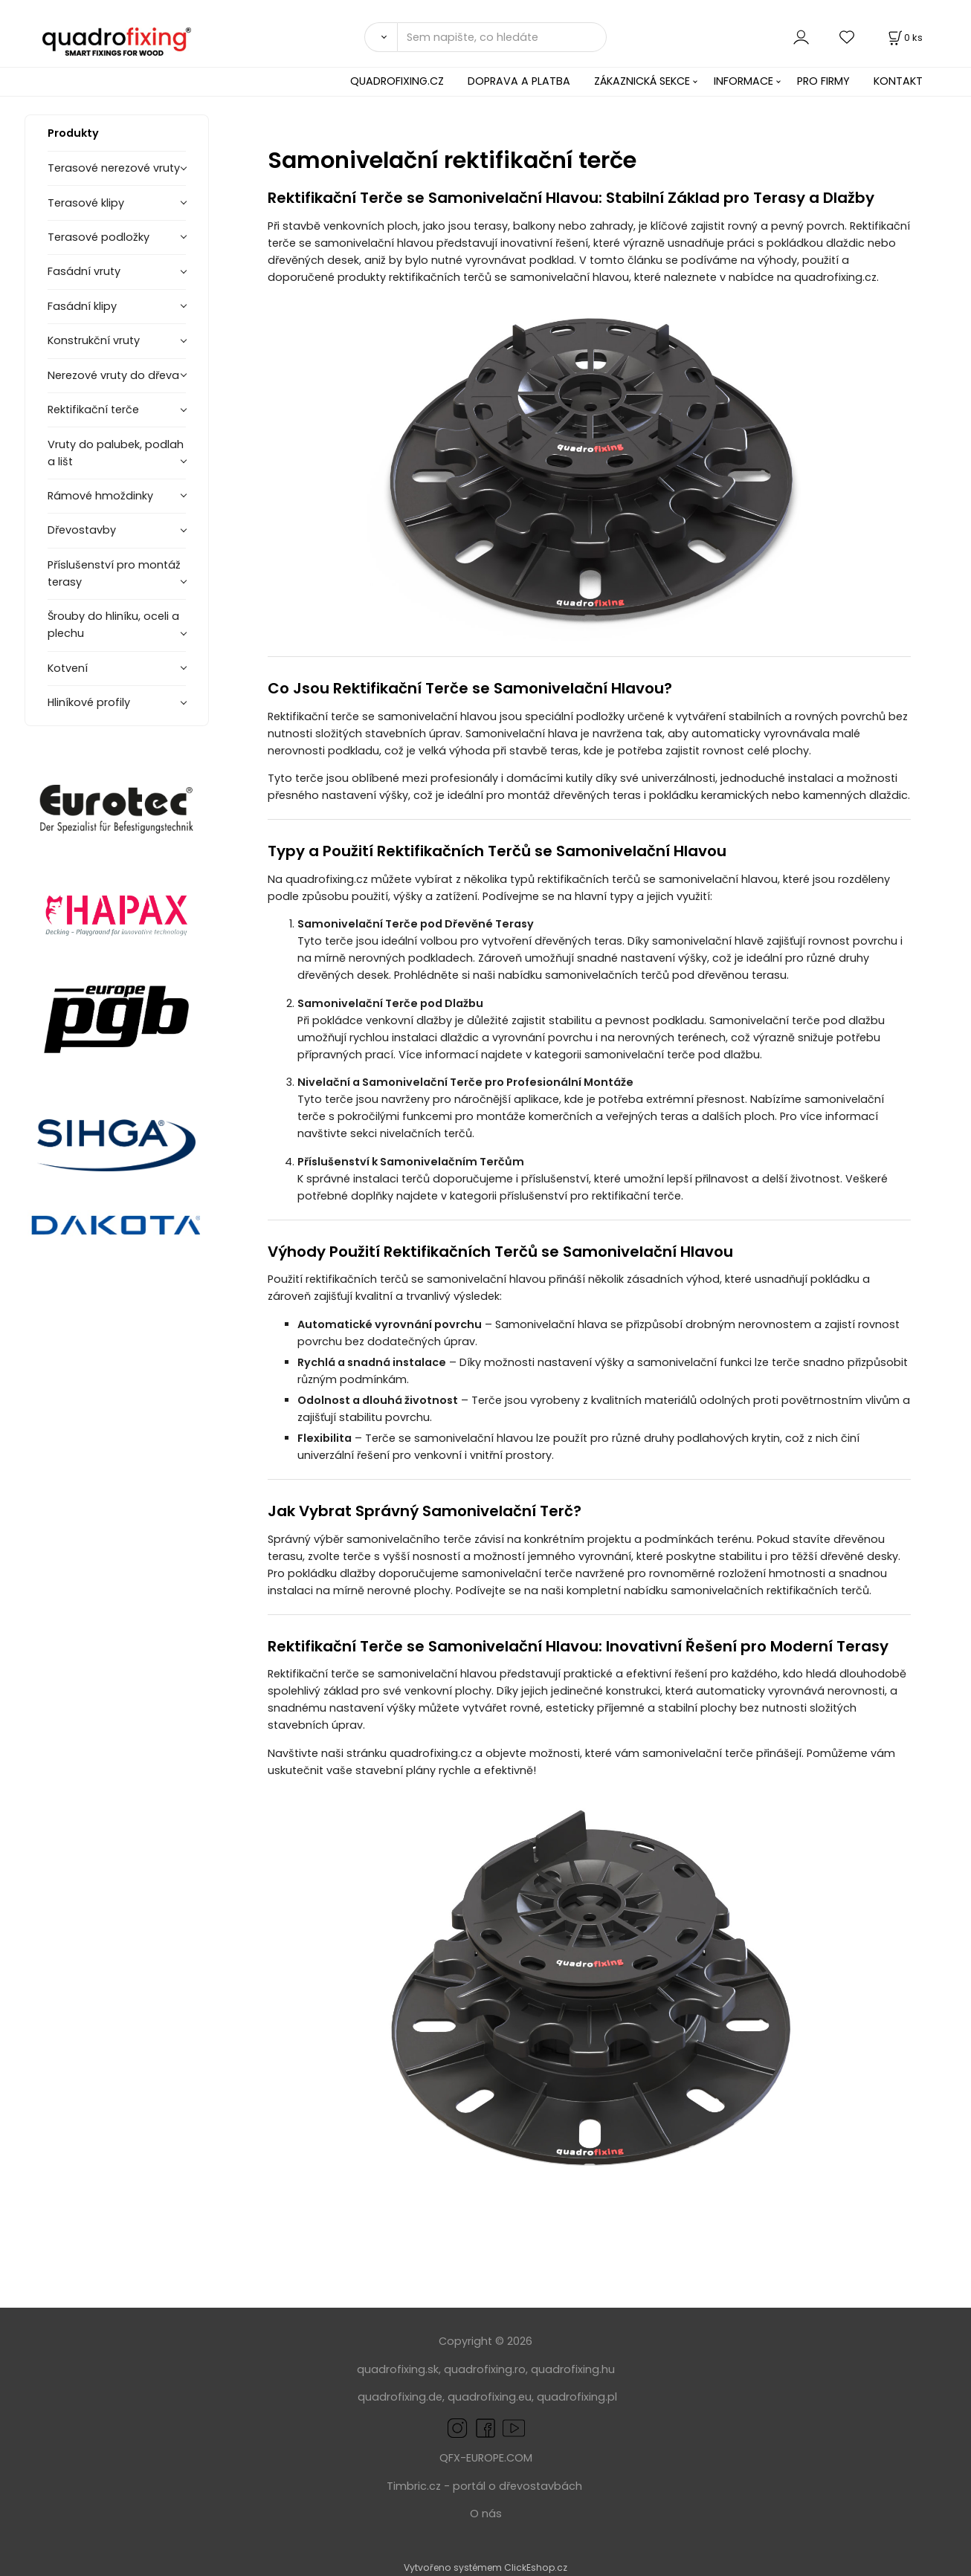  I want to click on ZÁKAZNICKÁ SEKCE, so click(642, 81).